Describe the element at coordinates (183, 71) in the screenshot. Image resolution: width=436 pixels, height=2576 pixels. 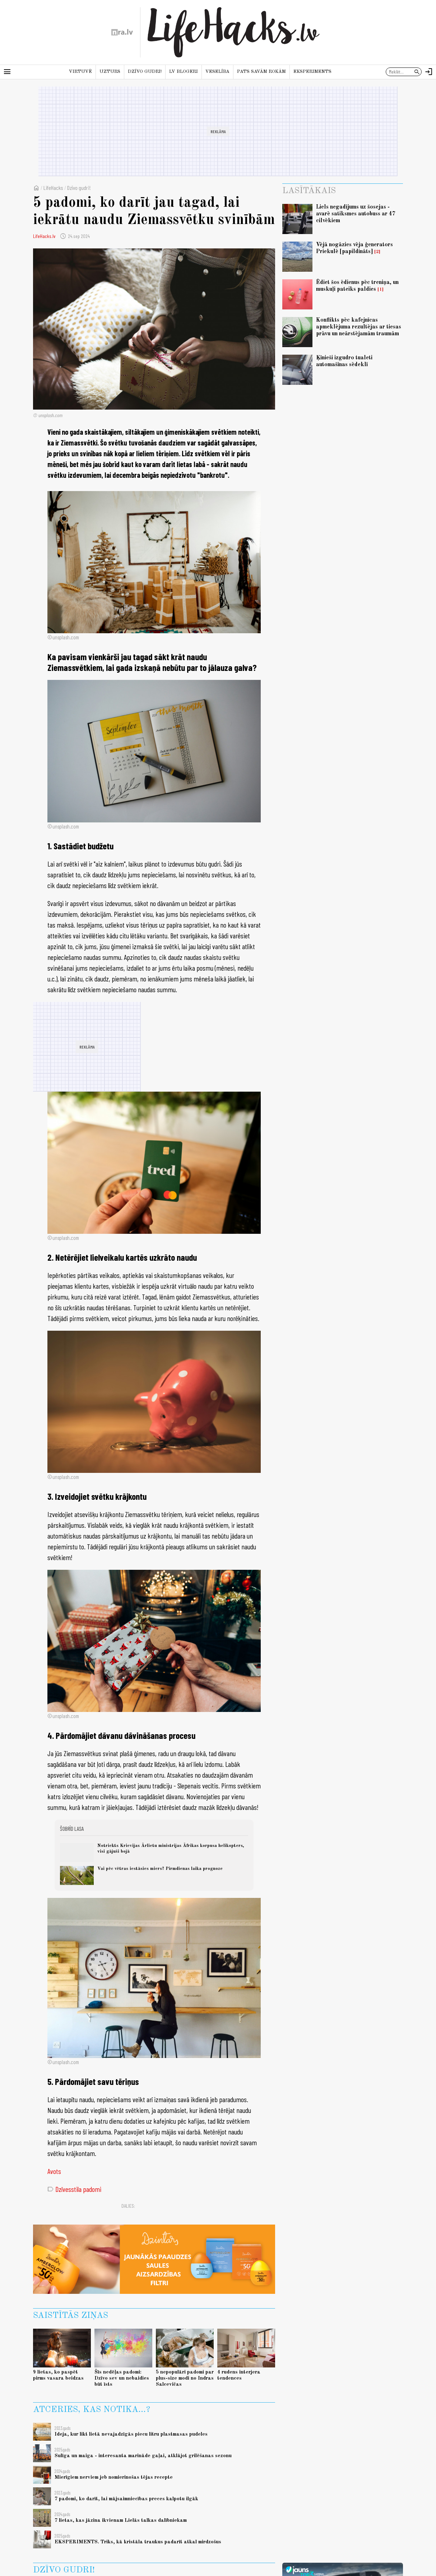
I see `LV blogeri` at that location.